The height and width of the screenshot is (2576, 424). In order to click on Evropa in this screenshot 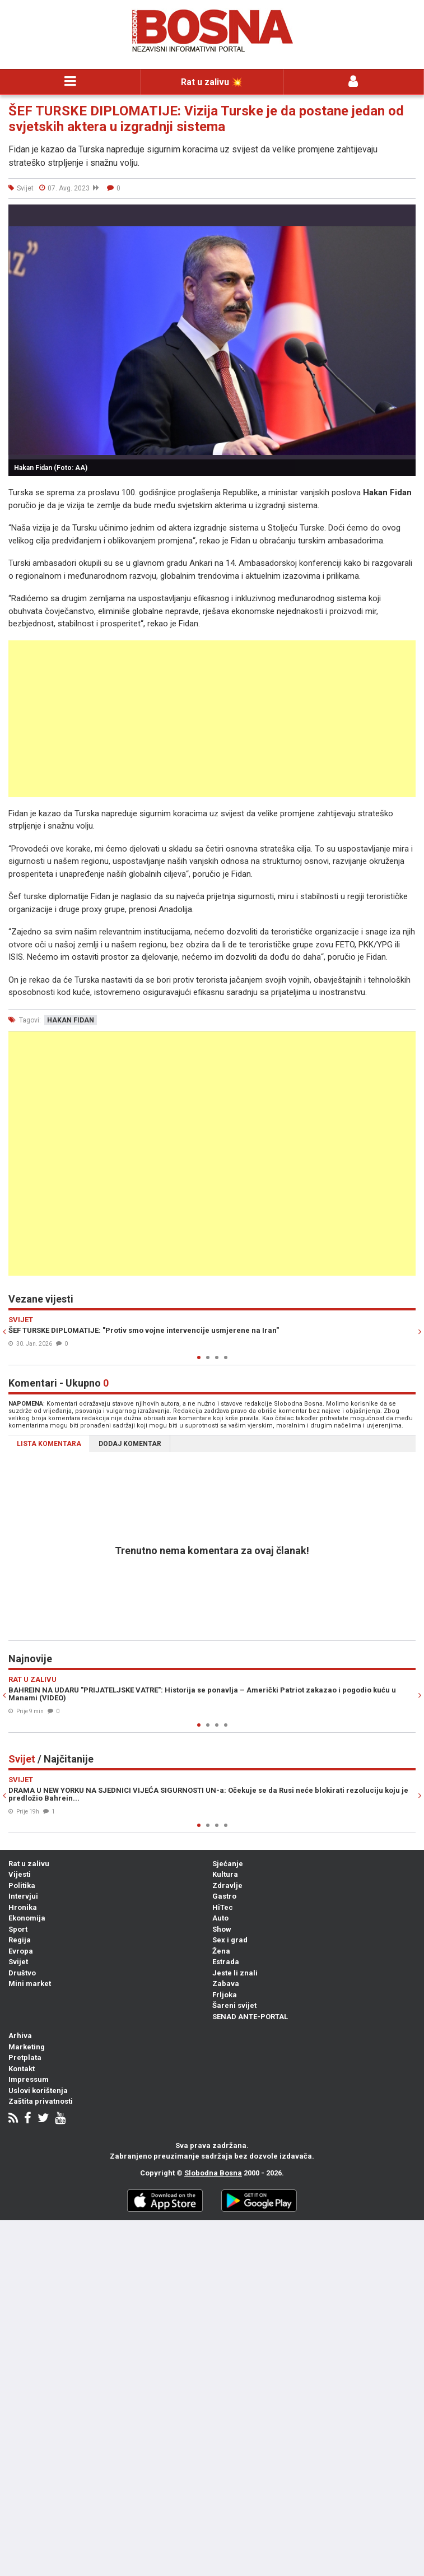, I will do `click(20, 1951)`.